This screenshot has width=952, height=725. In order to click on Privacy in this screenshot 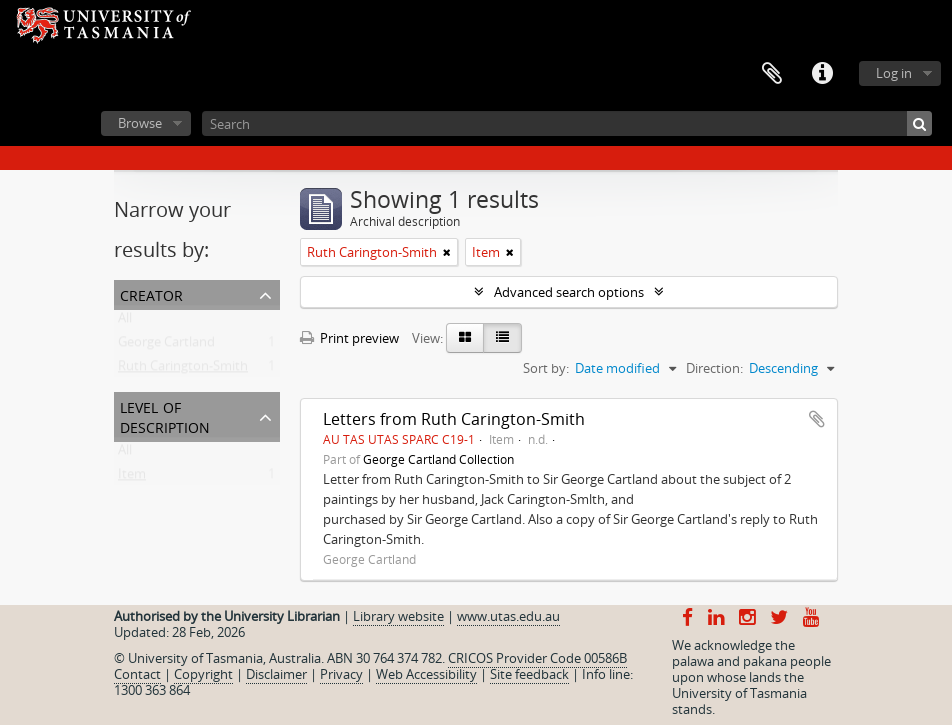, I will do `click(341, 674)`.